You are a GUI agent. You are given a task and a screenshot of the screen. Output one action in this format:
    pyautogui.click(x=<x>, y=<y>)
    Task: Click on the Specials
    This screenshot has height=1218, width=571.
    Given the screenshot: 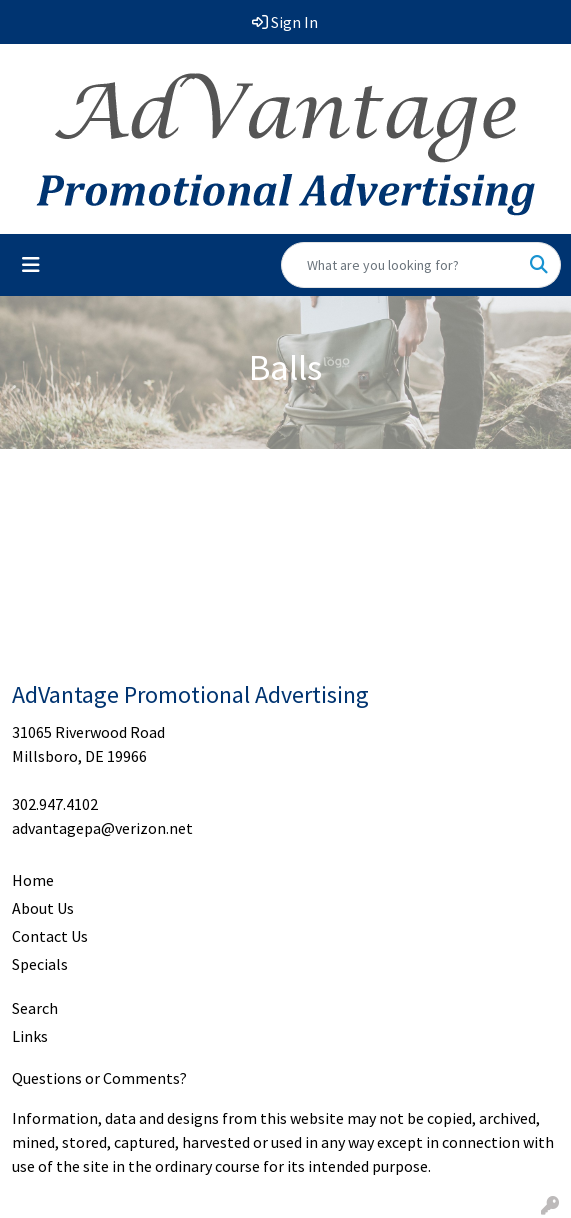 What is the action you would take?
    pyautogui.click(x=40, y=964)
    